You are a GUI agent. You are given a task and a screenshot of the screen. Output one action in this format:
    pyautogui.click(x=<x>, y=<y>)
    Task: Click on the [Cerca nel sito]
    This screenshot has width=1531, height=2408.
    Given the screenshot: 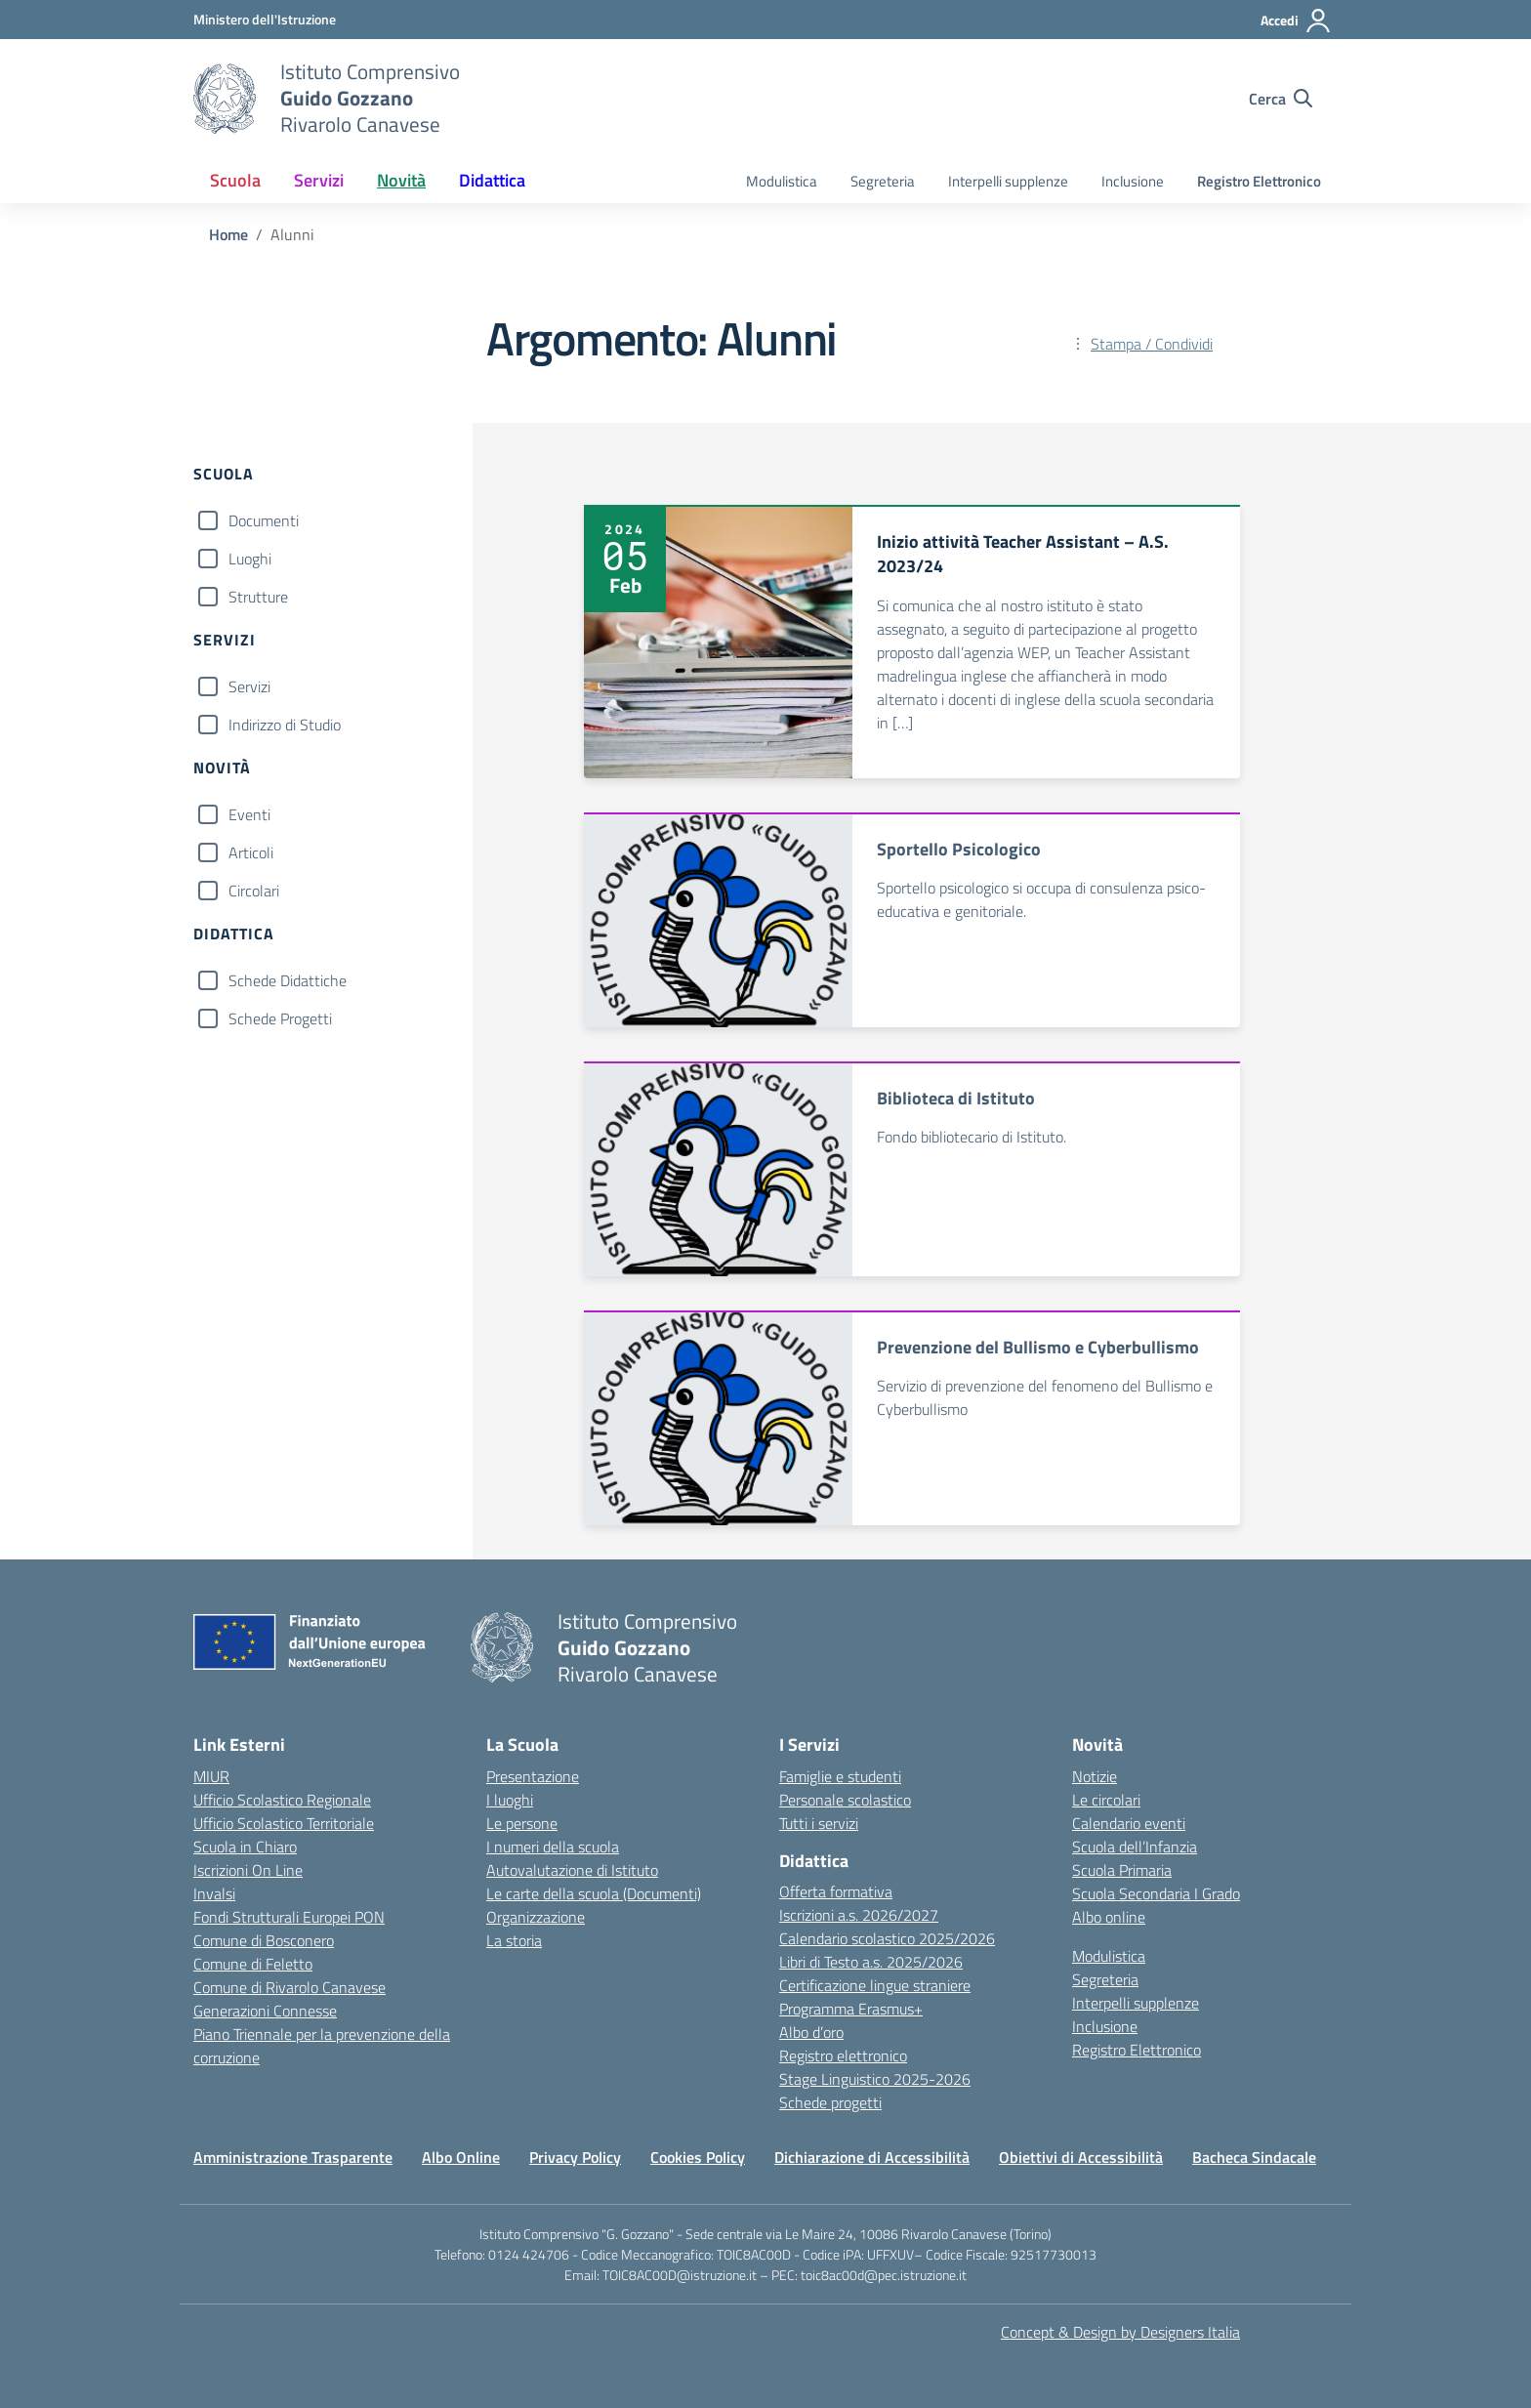 What is the action you would take?
    pyautogui.click(x=1280, y=98)
    